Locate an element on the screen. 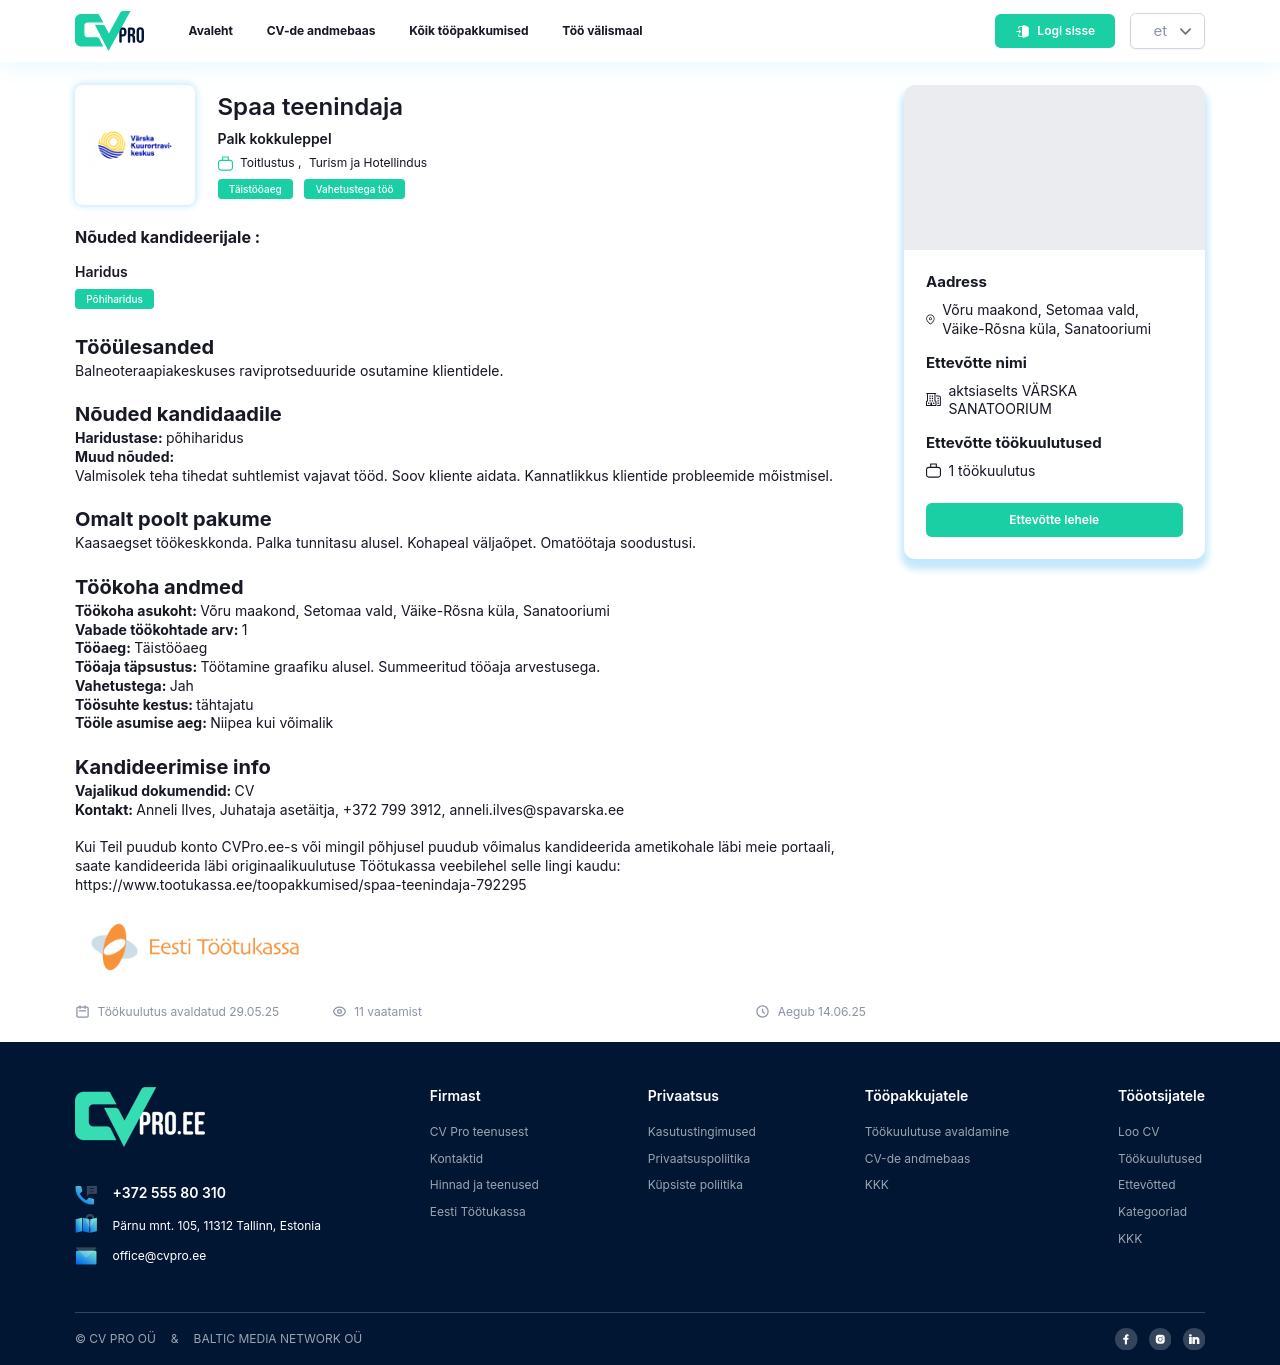 Image resolution: width=1280 pixels, height=1365 pixels. Avaleht is located at coordinates (211, 30).